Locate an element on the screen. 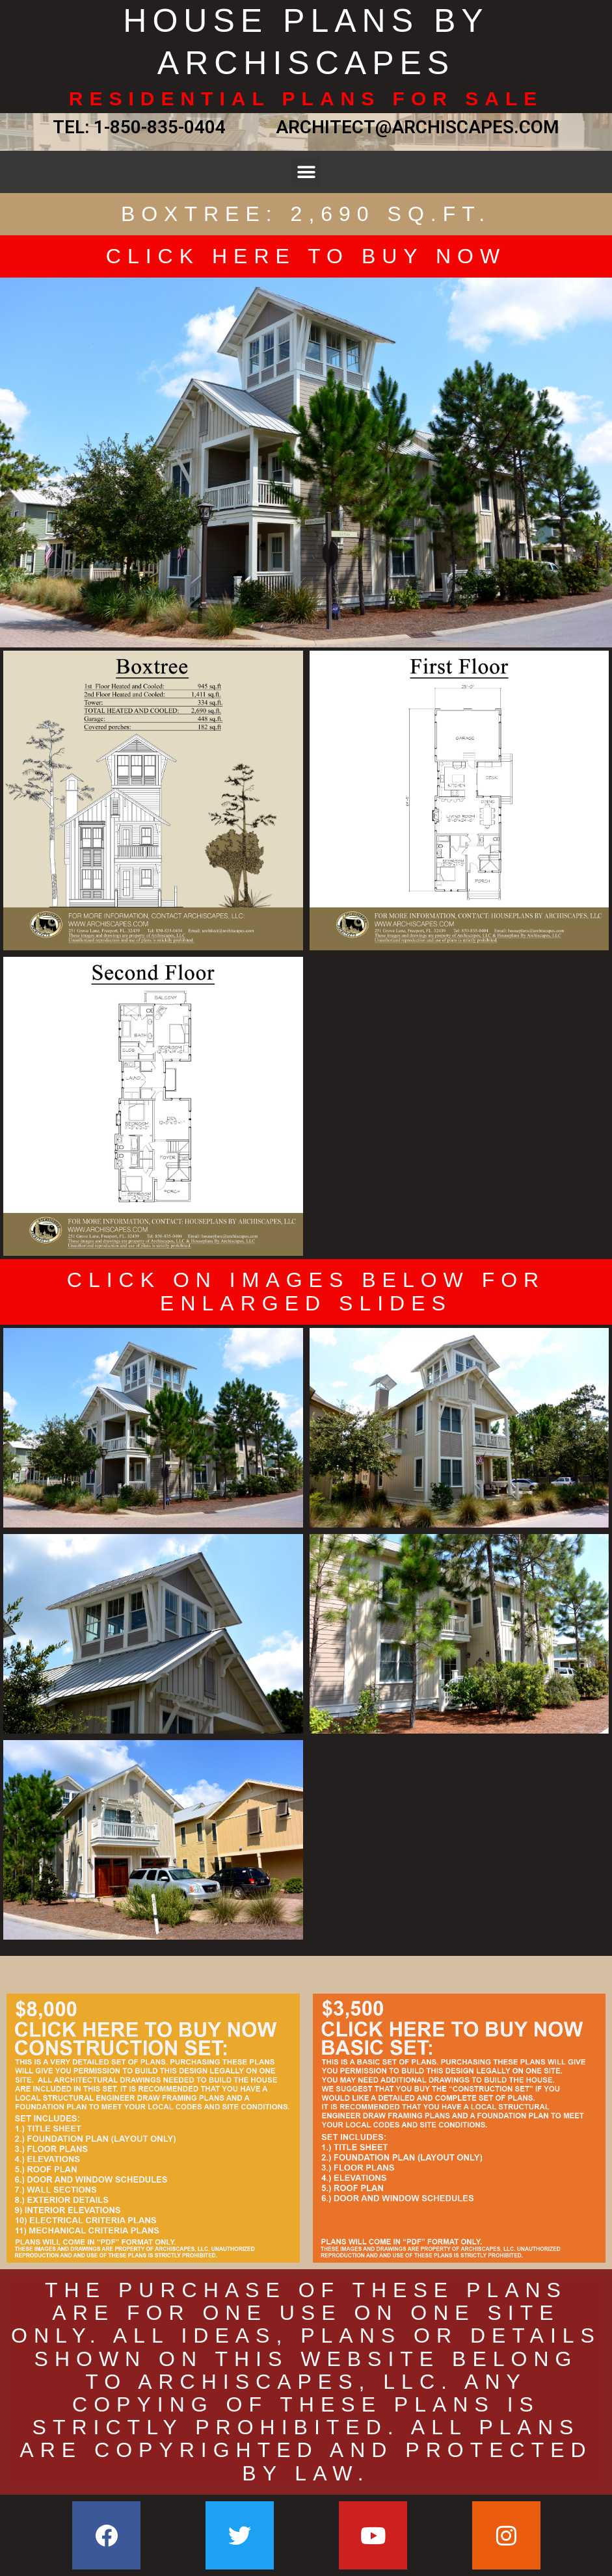  CLICK HERE TO BUY NOW is located at coordinates (306, 256).